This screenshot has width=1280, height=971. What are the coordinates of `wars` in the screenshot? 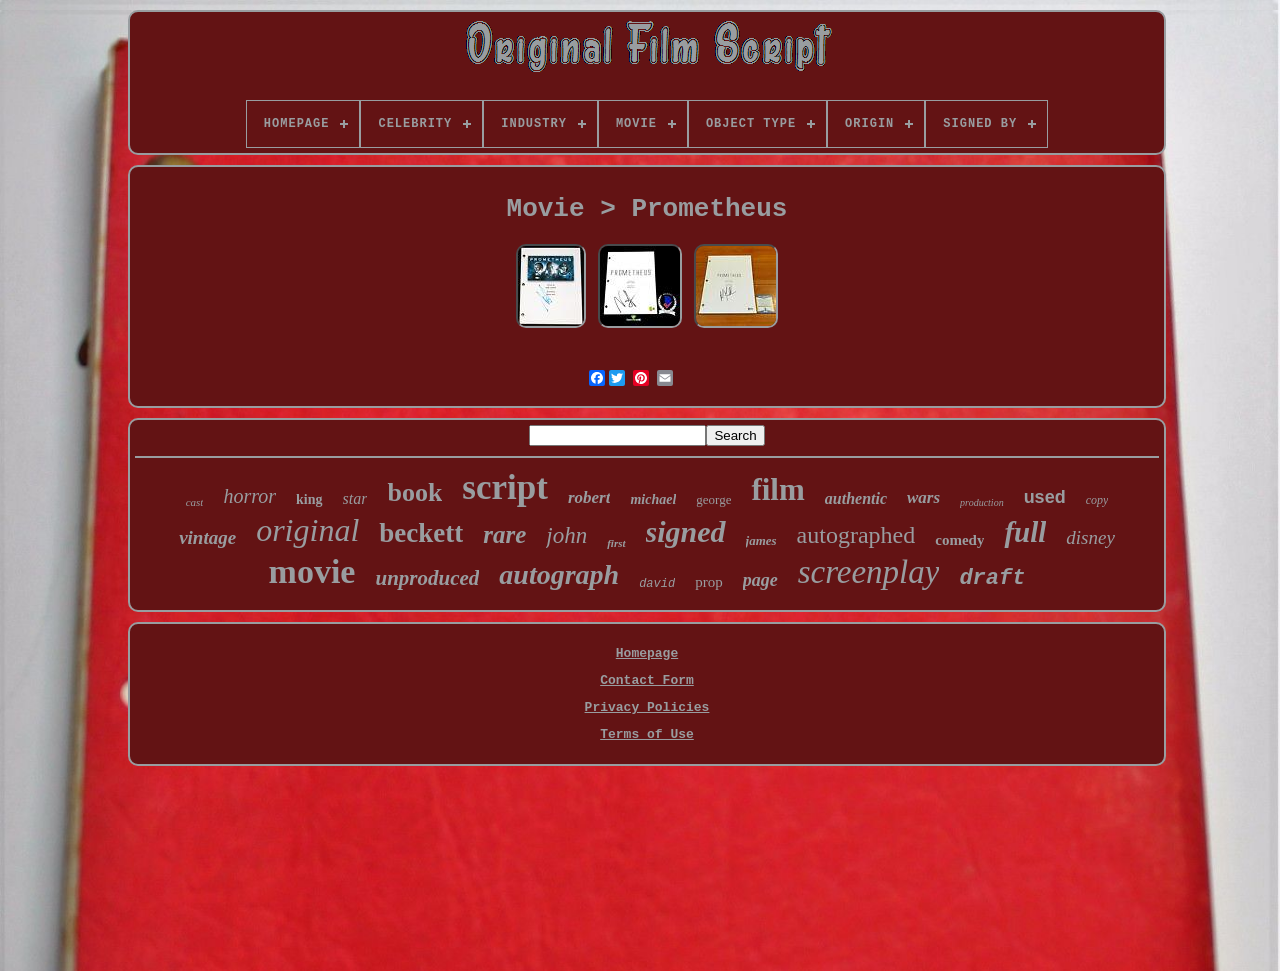 It's located at (923, 497).